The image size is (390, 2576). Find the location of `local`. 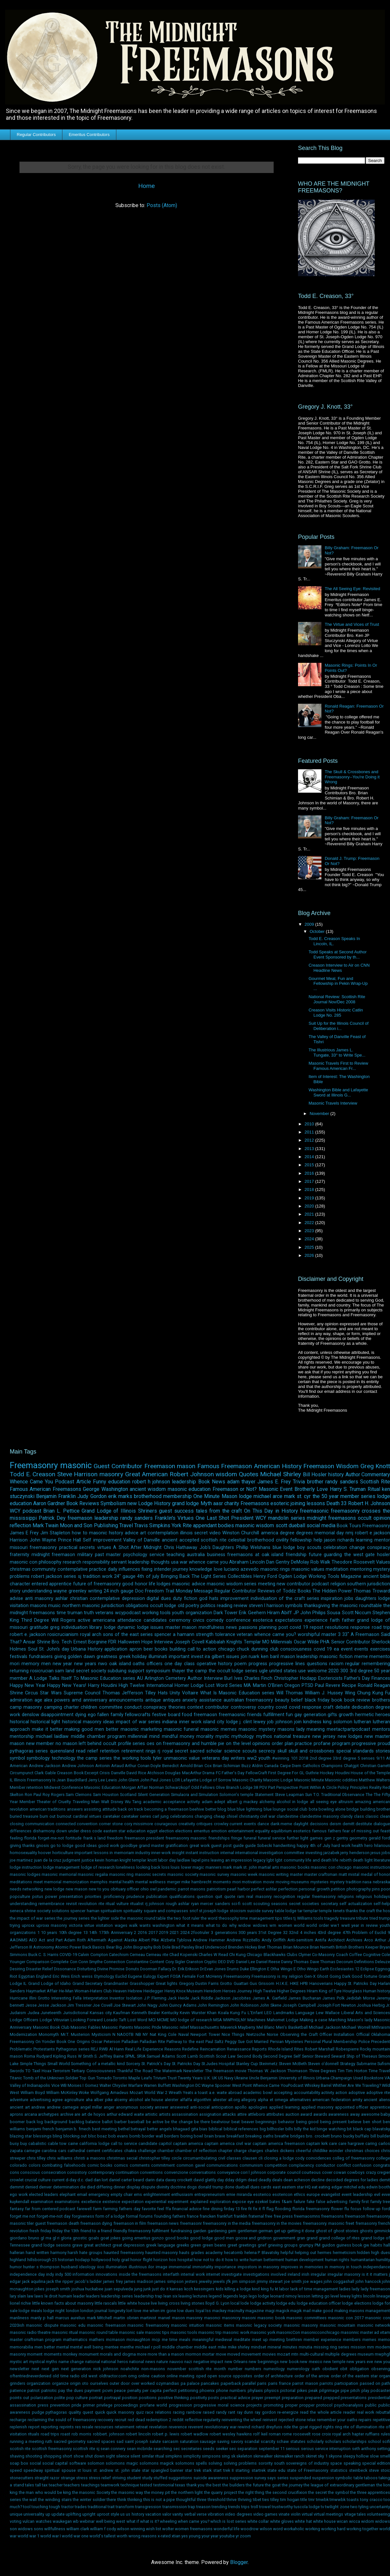

local is located at coordinates (235, 2303).